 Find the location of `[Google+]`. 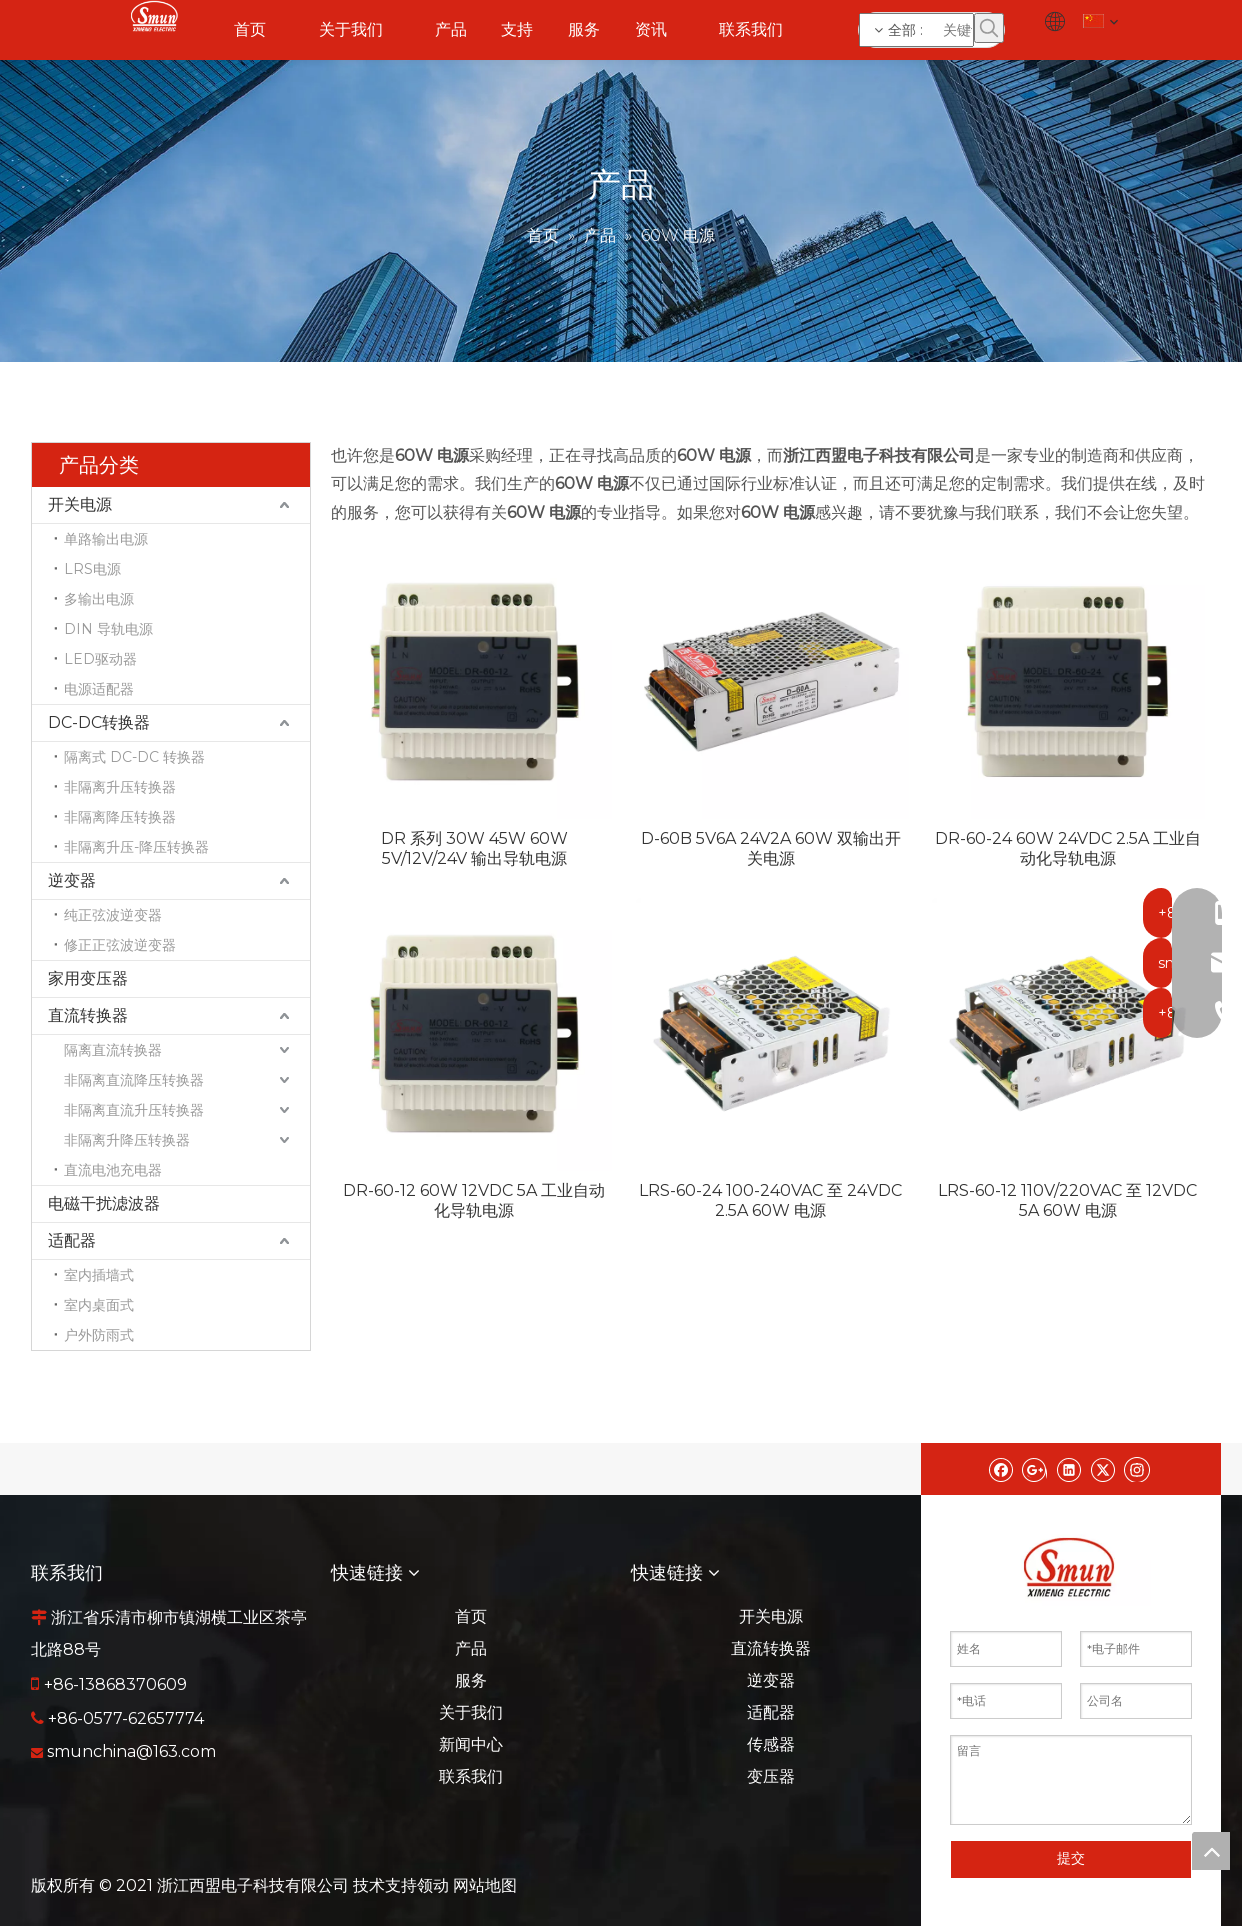

[Google+] is located at coordinates (1034, 1469).